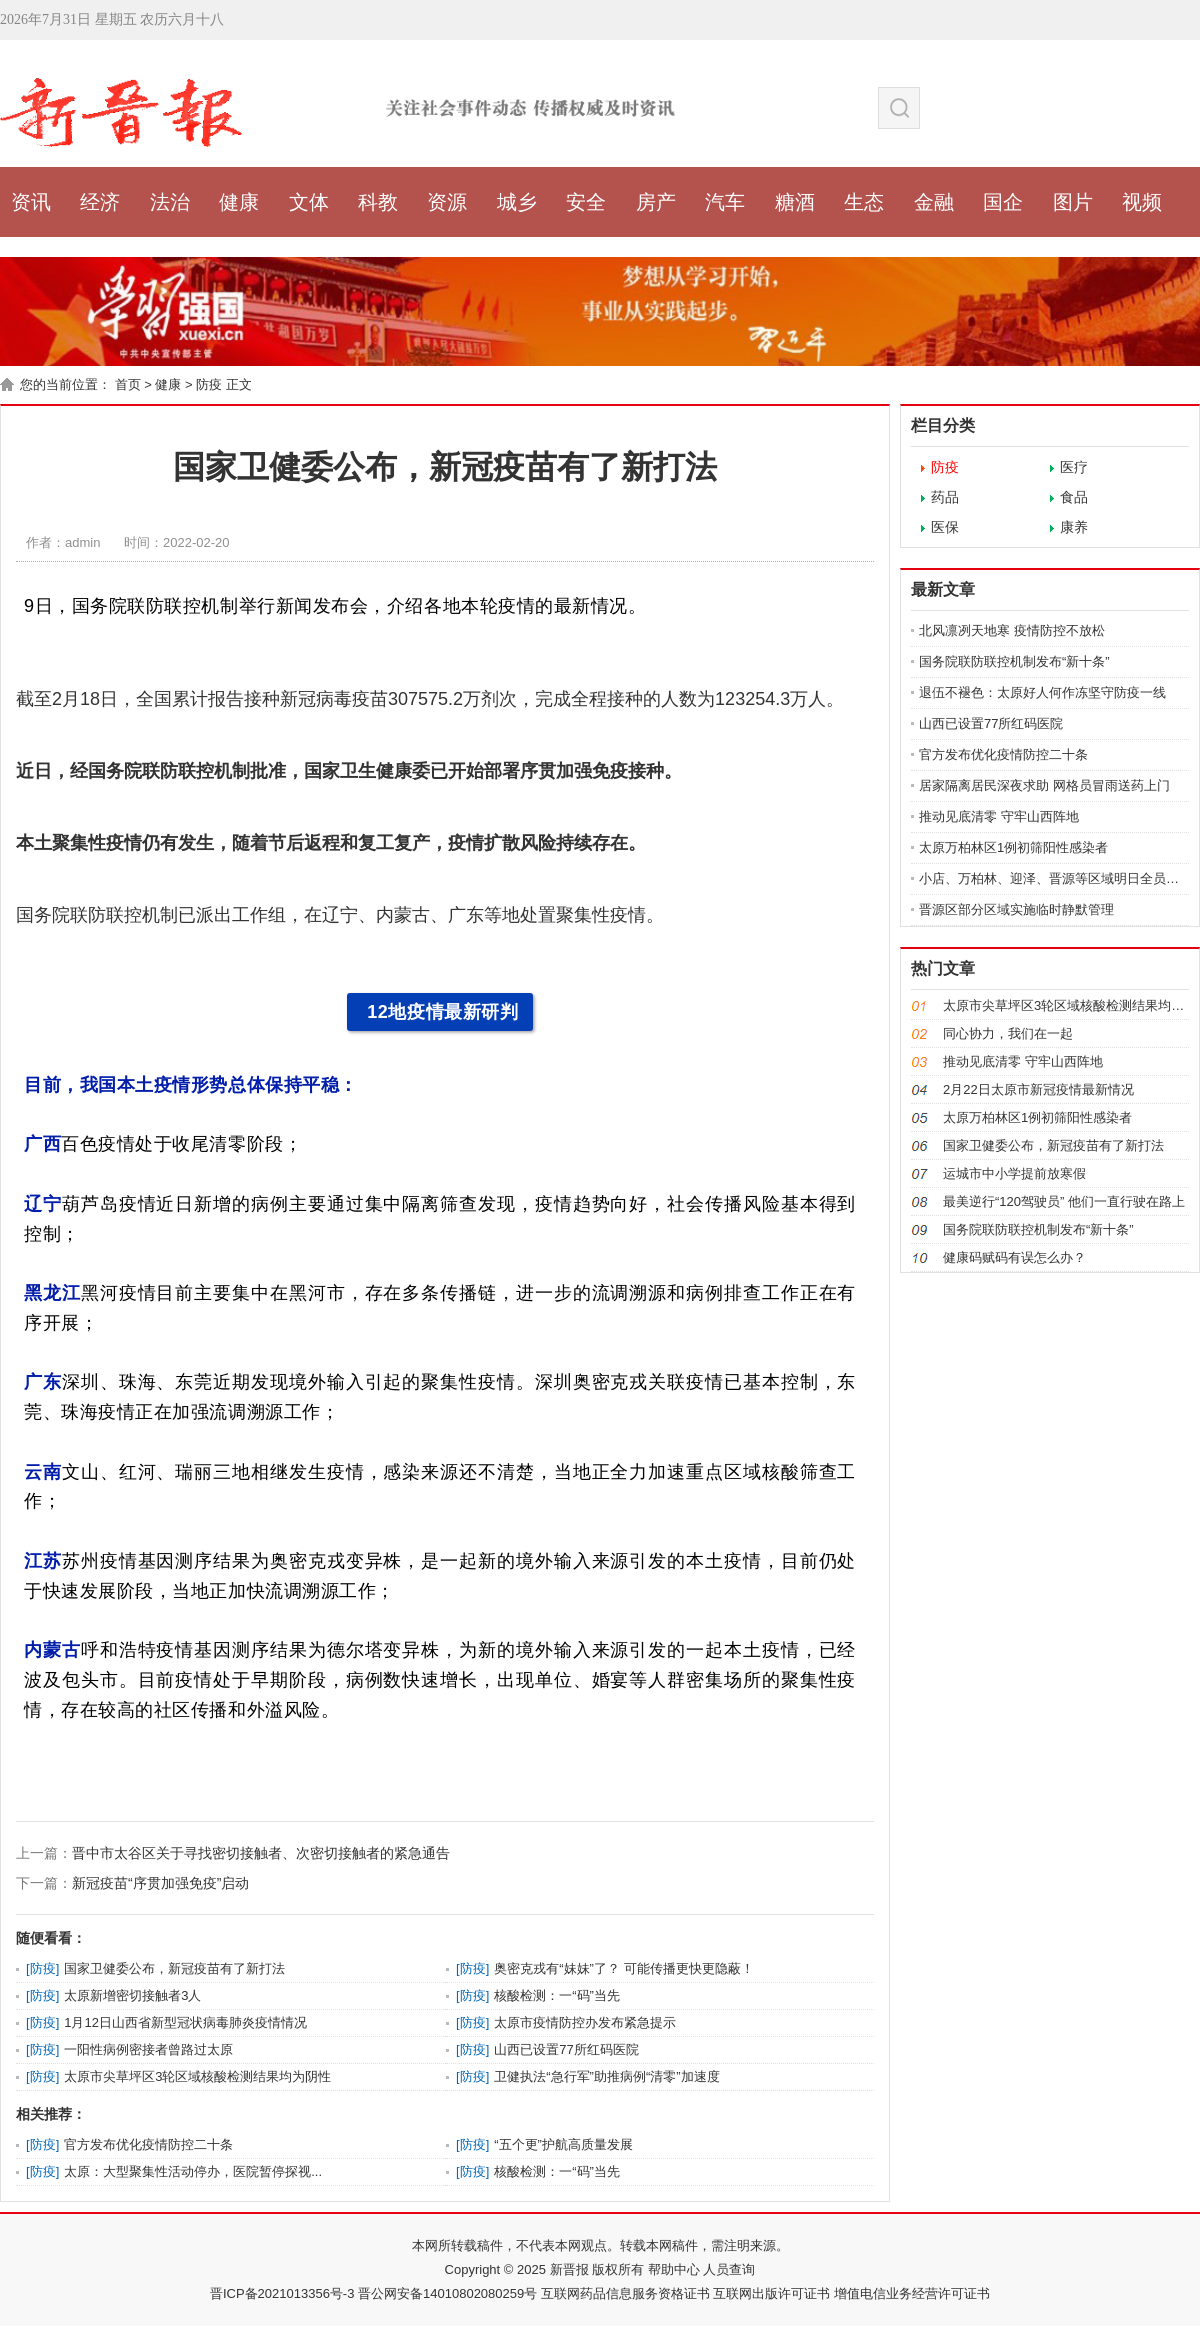  Describe the element at coordinates (1073, 202) in the screenshot. I see `图片` at that location.